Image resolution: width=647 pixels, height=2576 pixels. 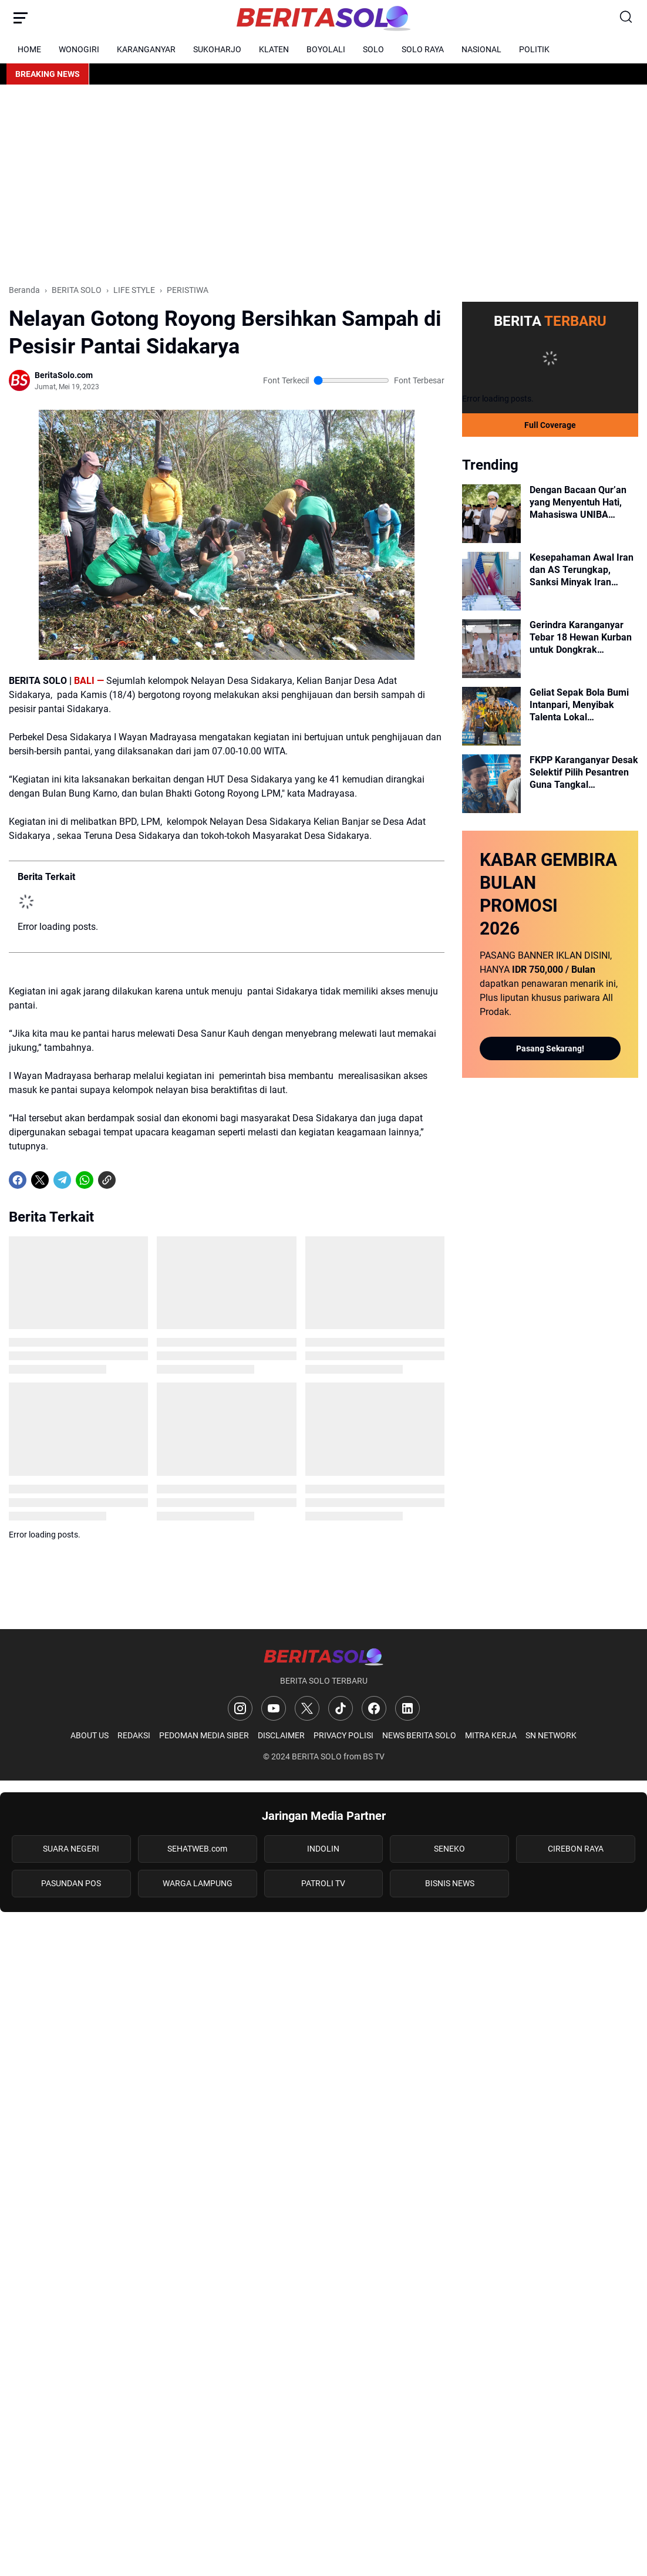 I want to click on HOME, so click(x=29, y=49).